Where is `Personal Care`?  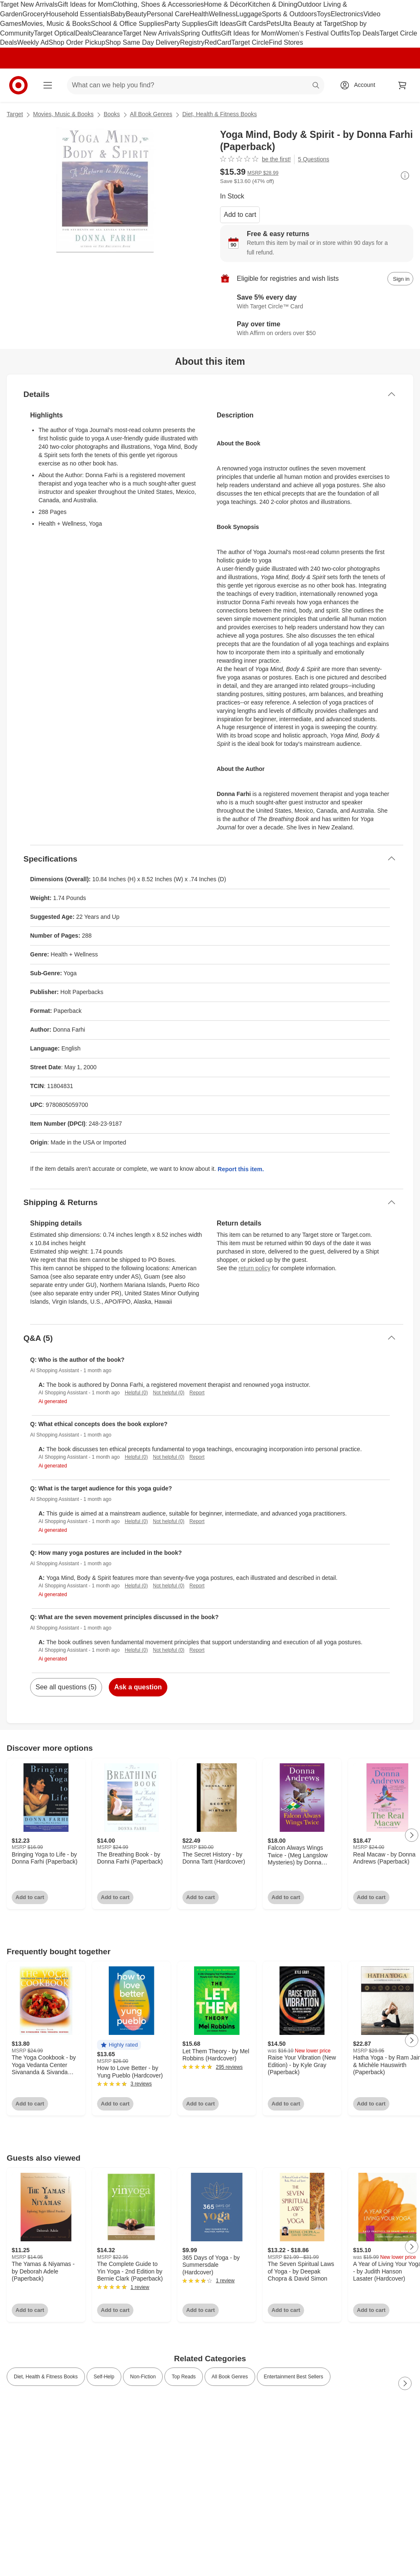
Personal Care is located at coordinates (167, 14).